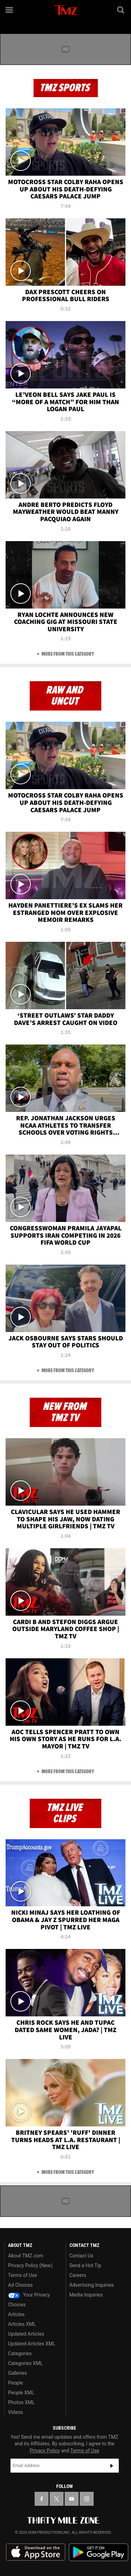  I want to click on Categories XML, so click(25, 2363).